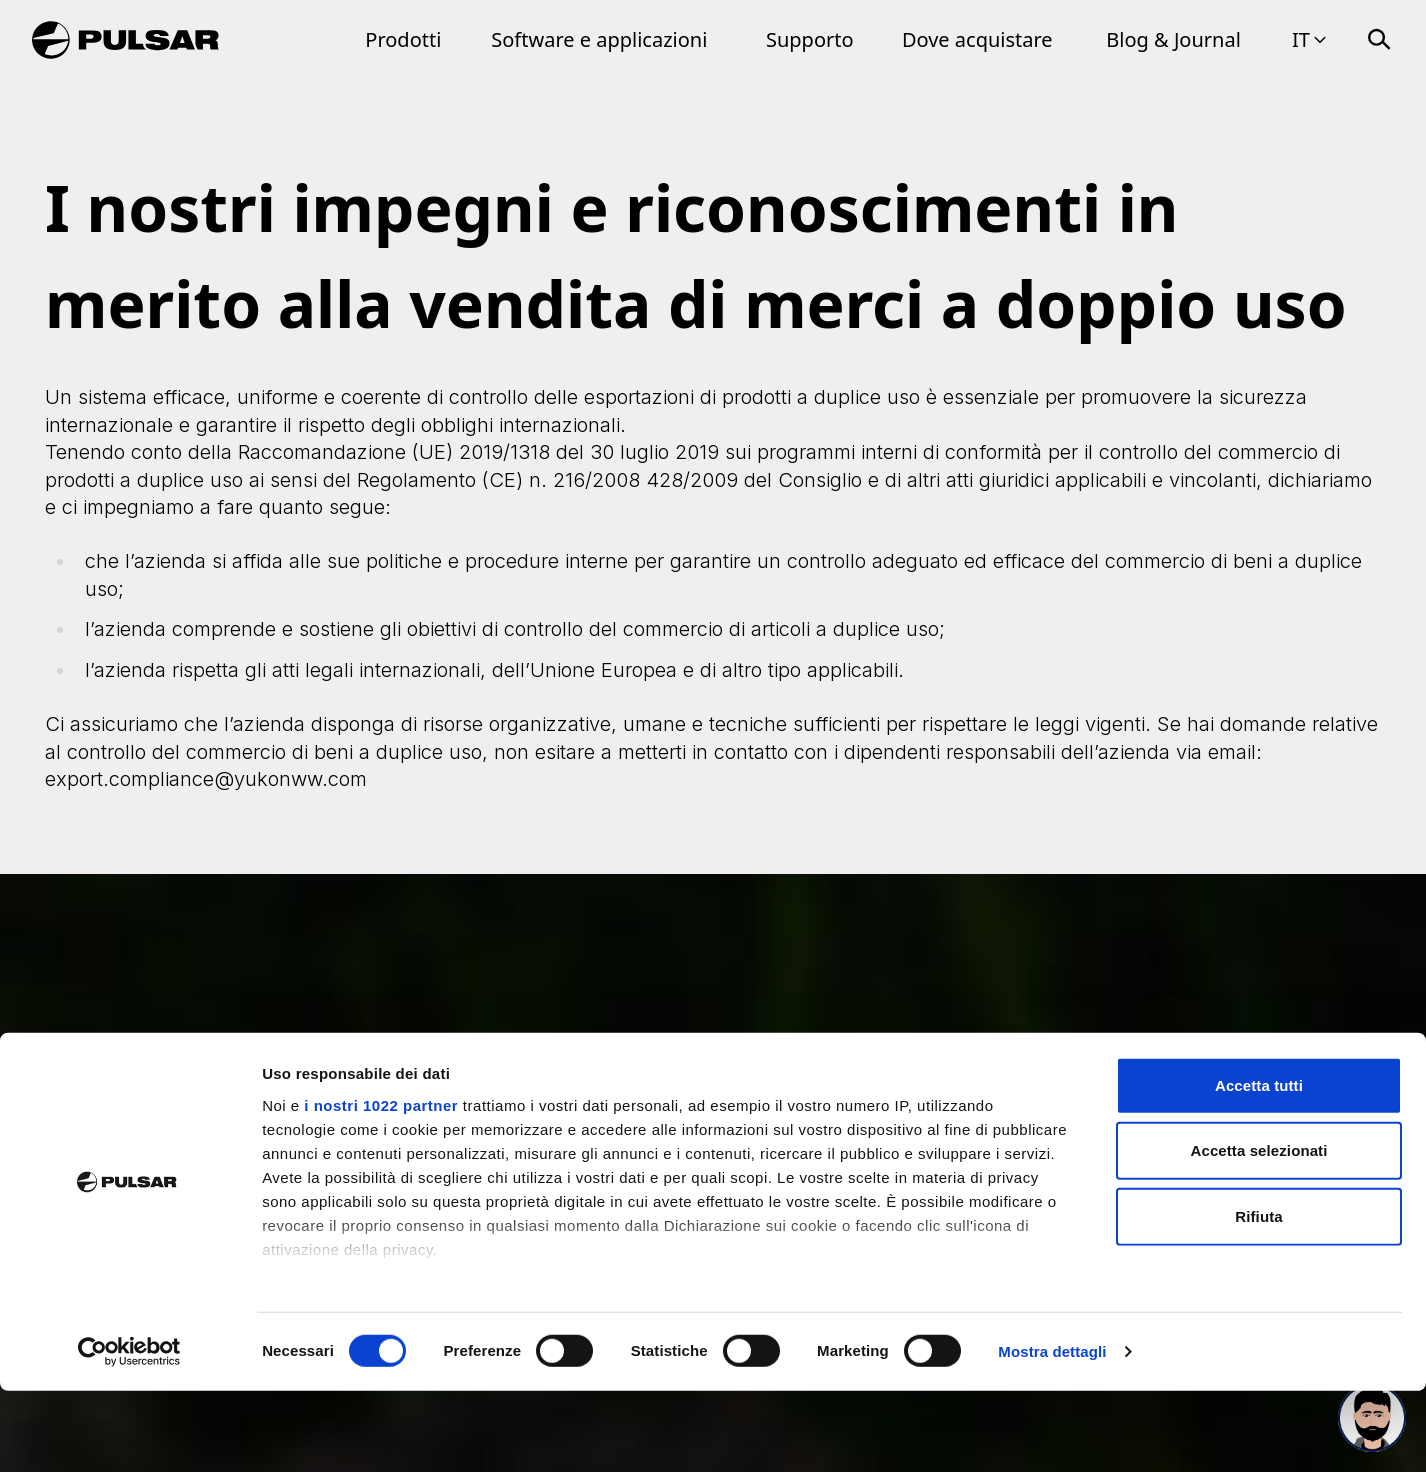 This screenshot has height=1472, width=1426. Describe the element at coordinates (810, 39) in the screenshot. I see `Supporto` at that location.